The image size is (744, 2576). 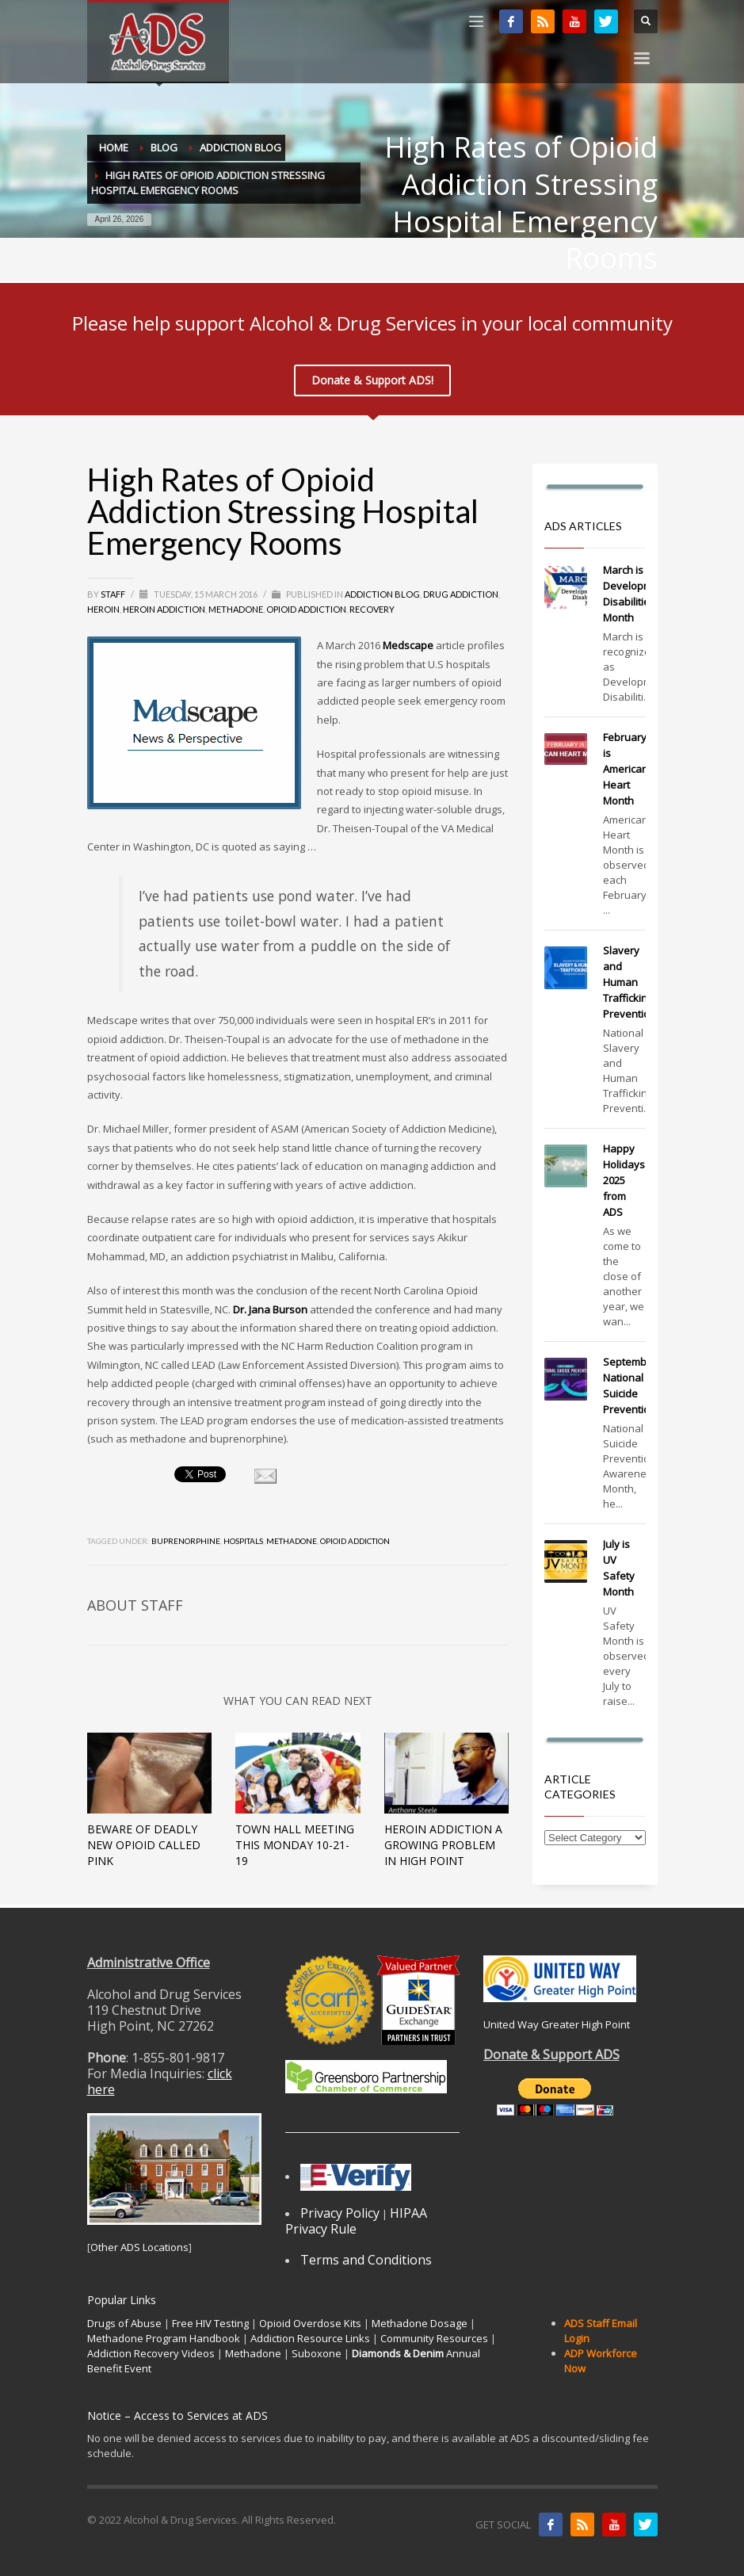 I want to click on buprenorphine, so click(x=185, y=1541).